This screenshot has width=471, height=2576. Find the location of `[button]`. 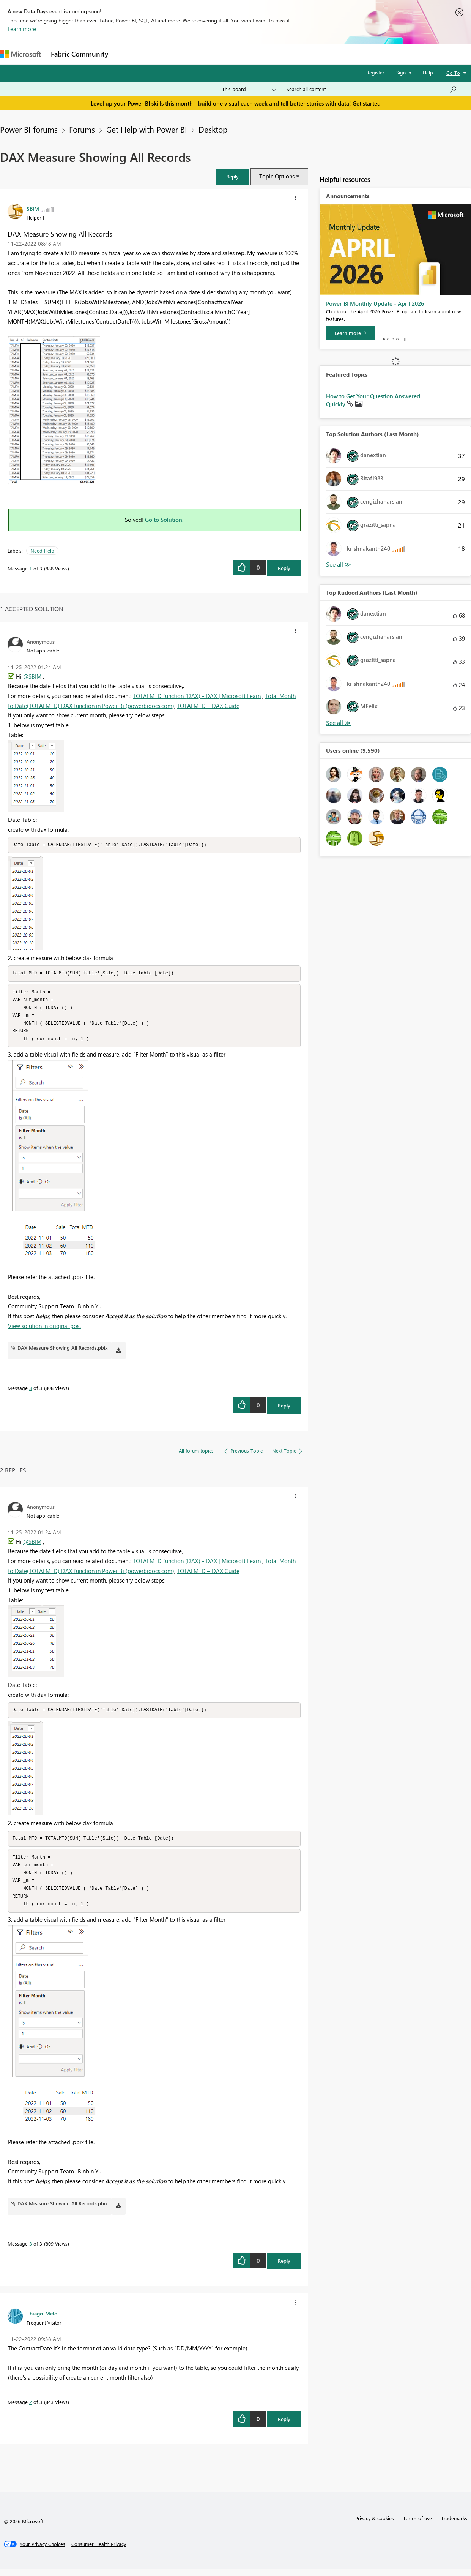

[button] is located at coordinates (232, 176).